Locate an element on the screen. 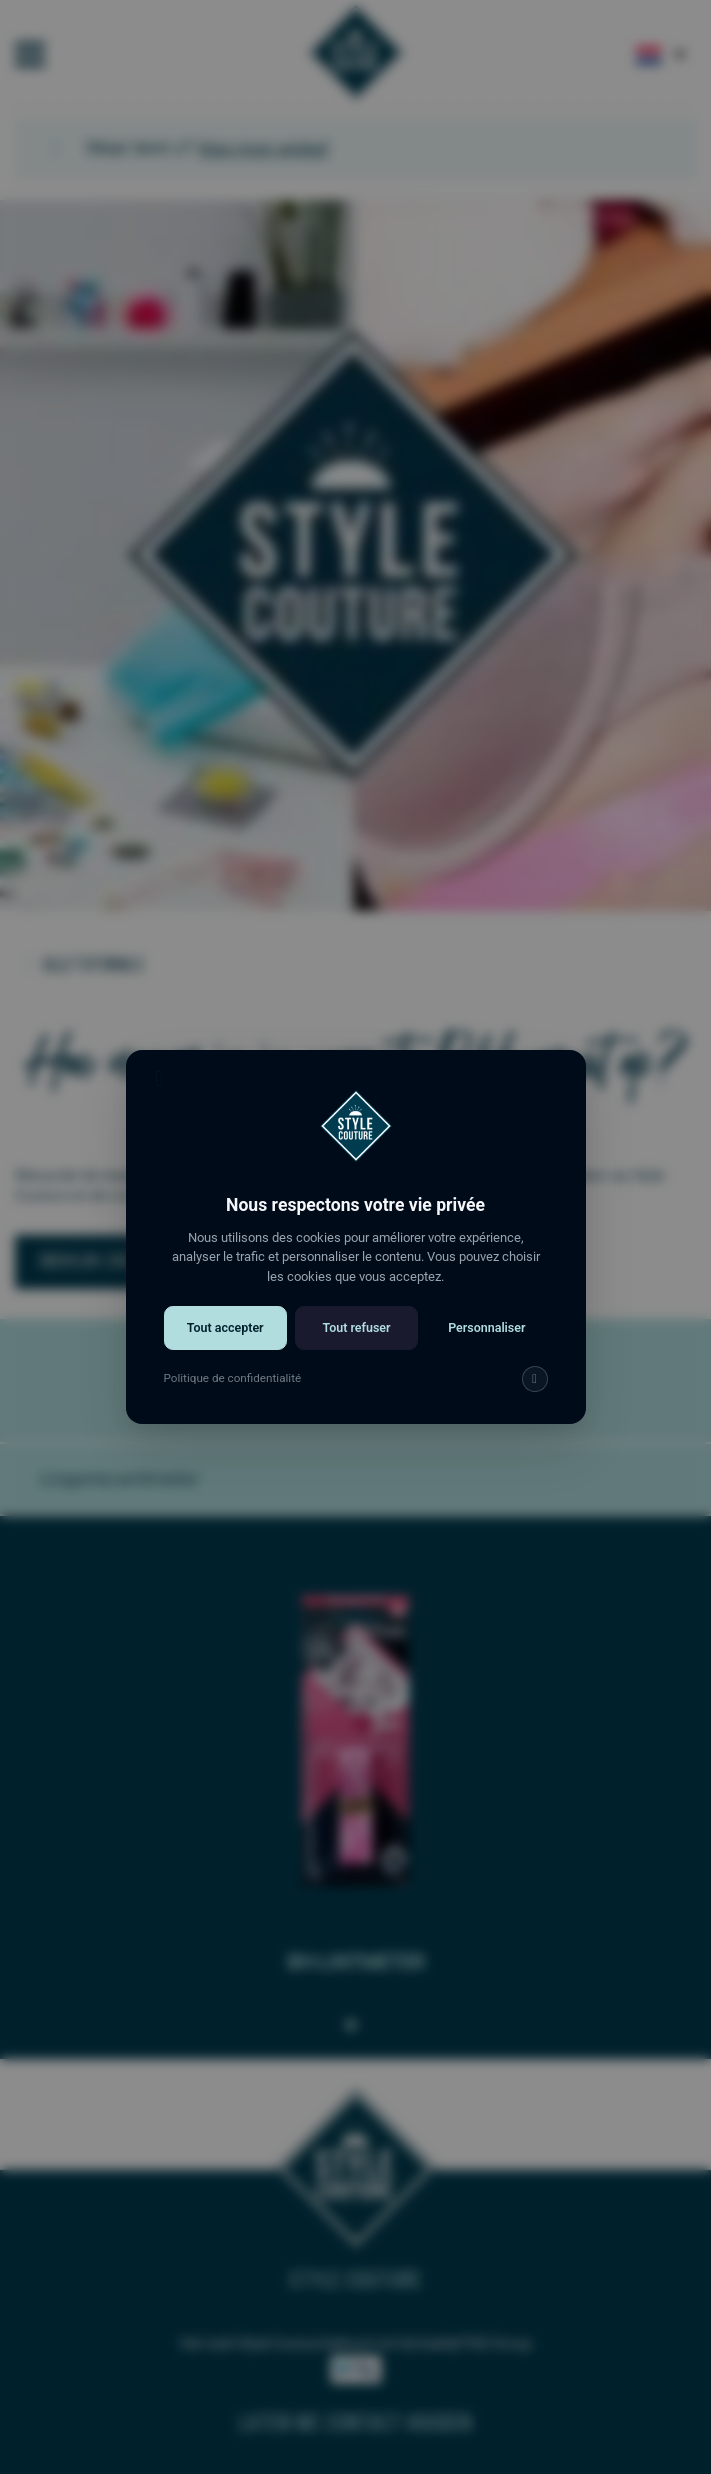 This screenshot has width=711, height=2474. Personnaliser is located at coordinates (483, 1341).